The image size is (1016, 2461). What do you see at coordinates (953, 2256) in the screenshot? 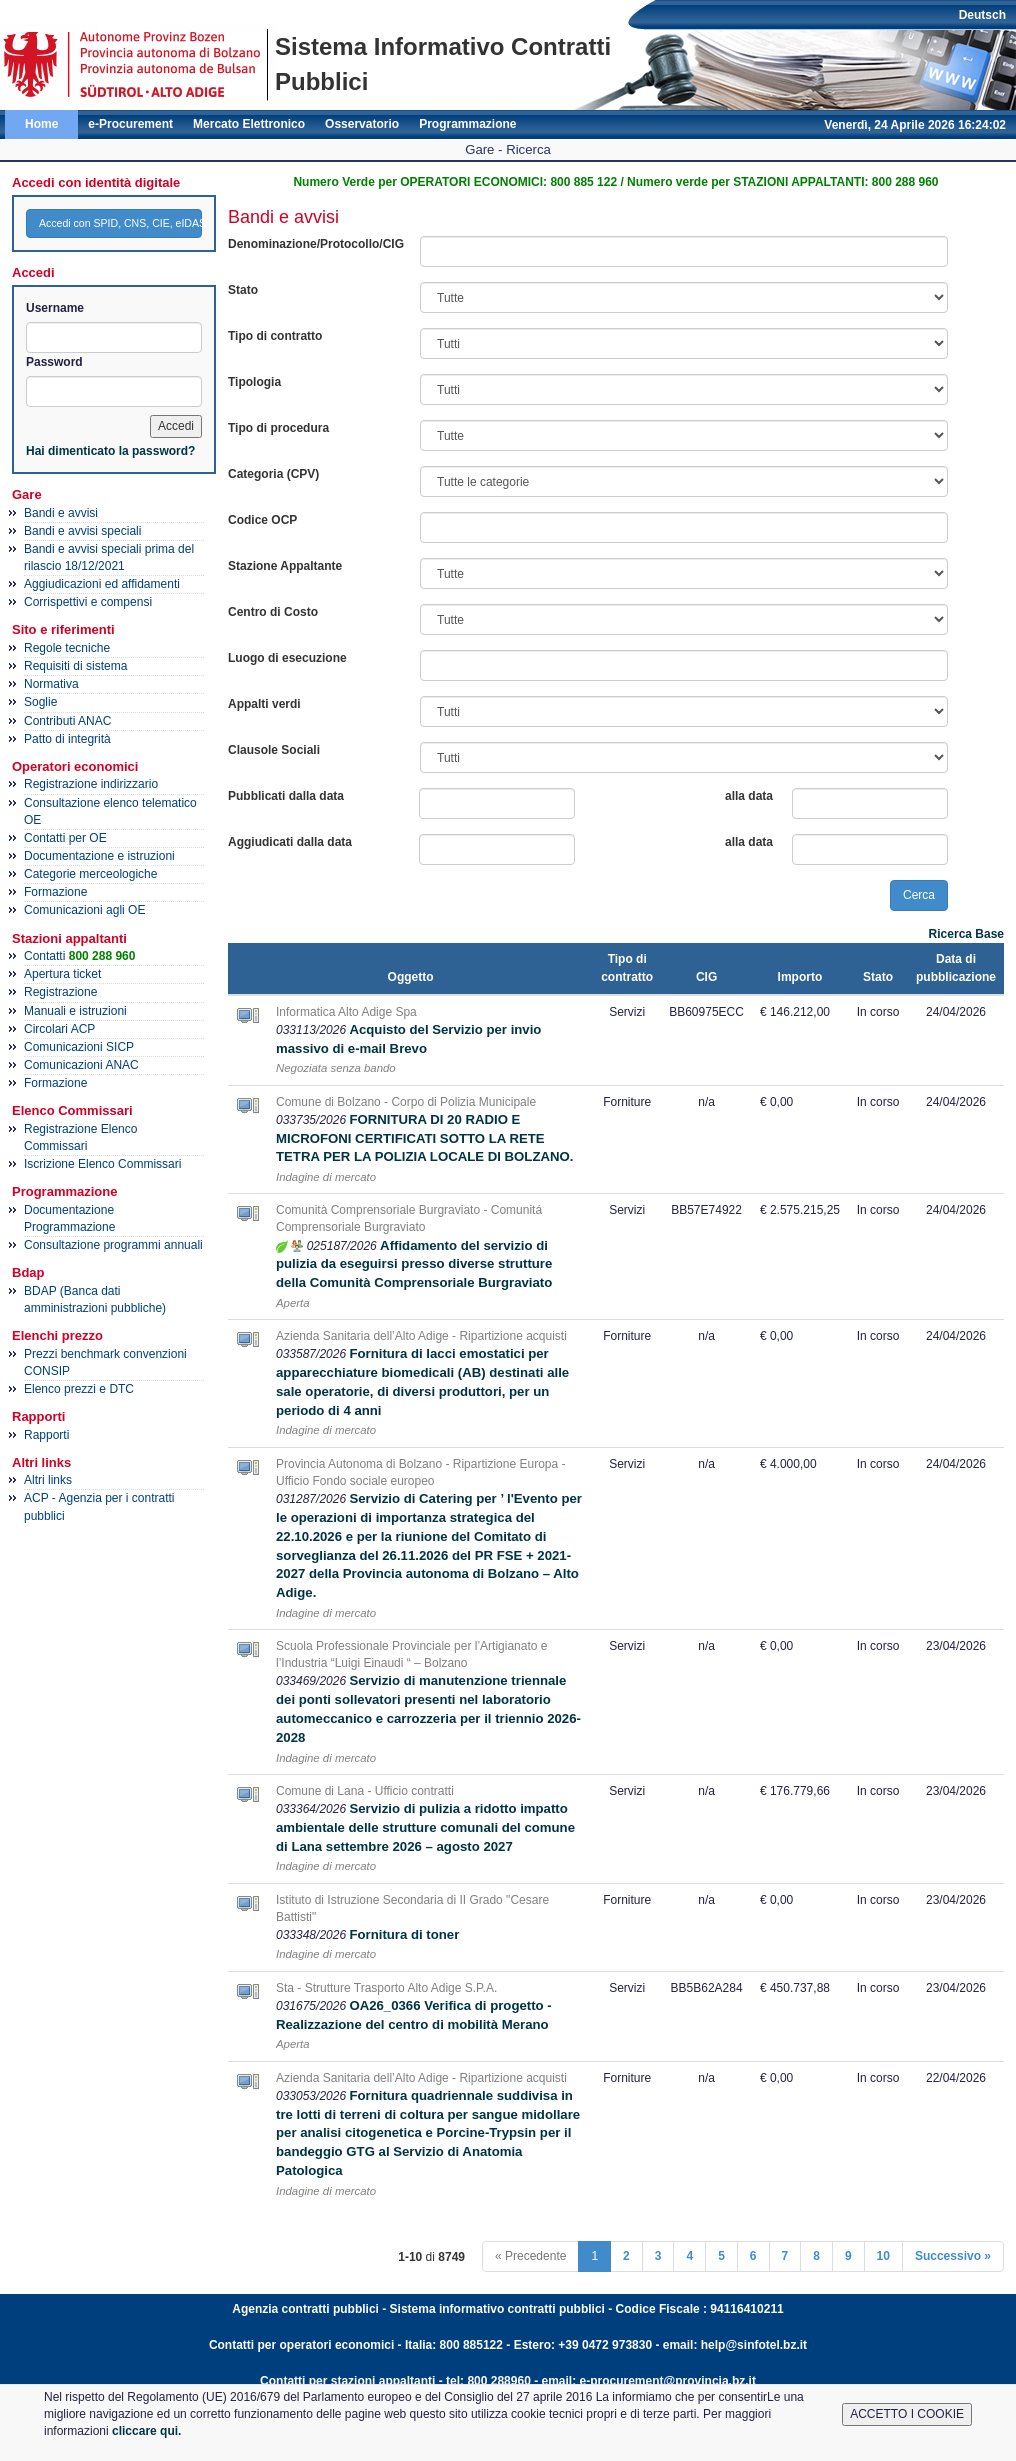
I see `Successivo »` at bounding box center [953, 2256].